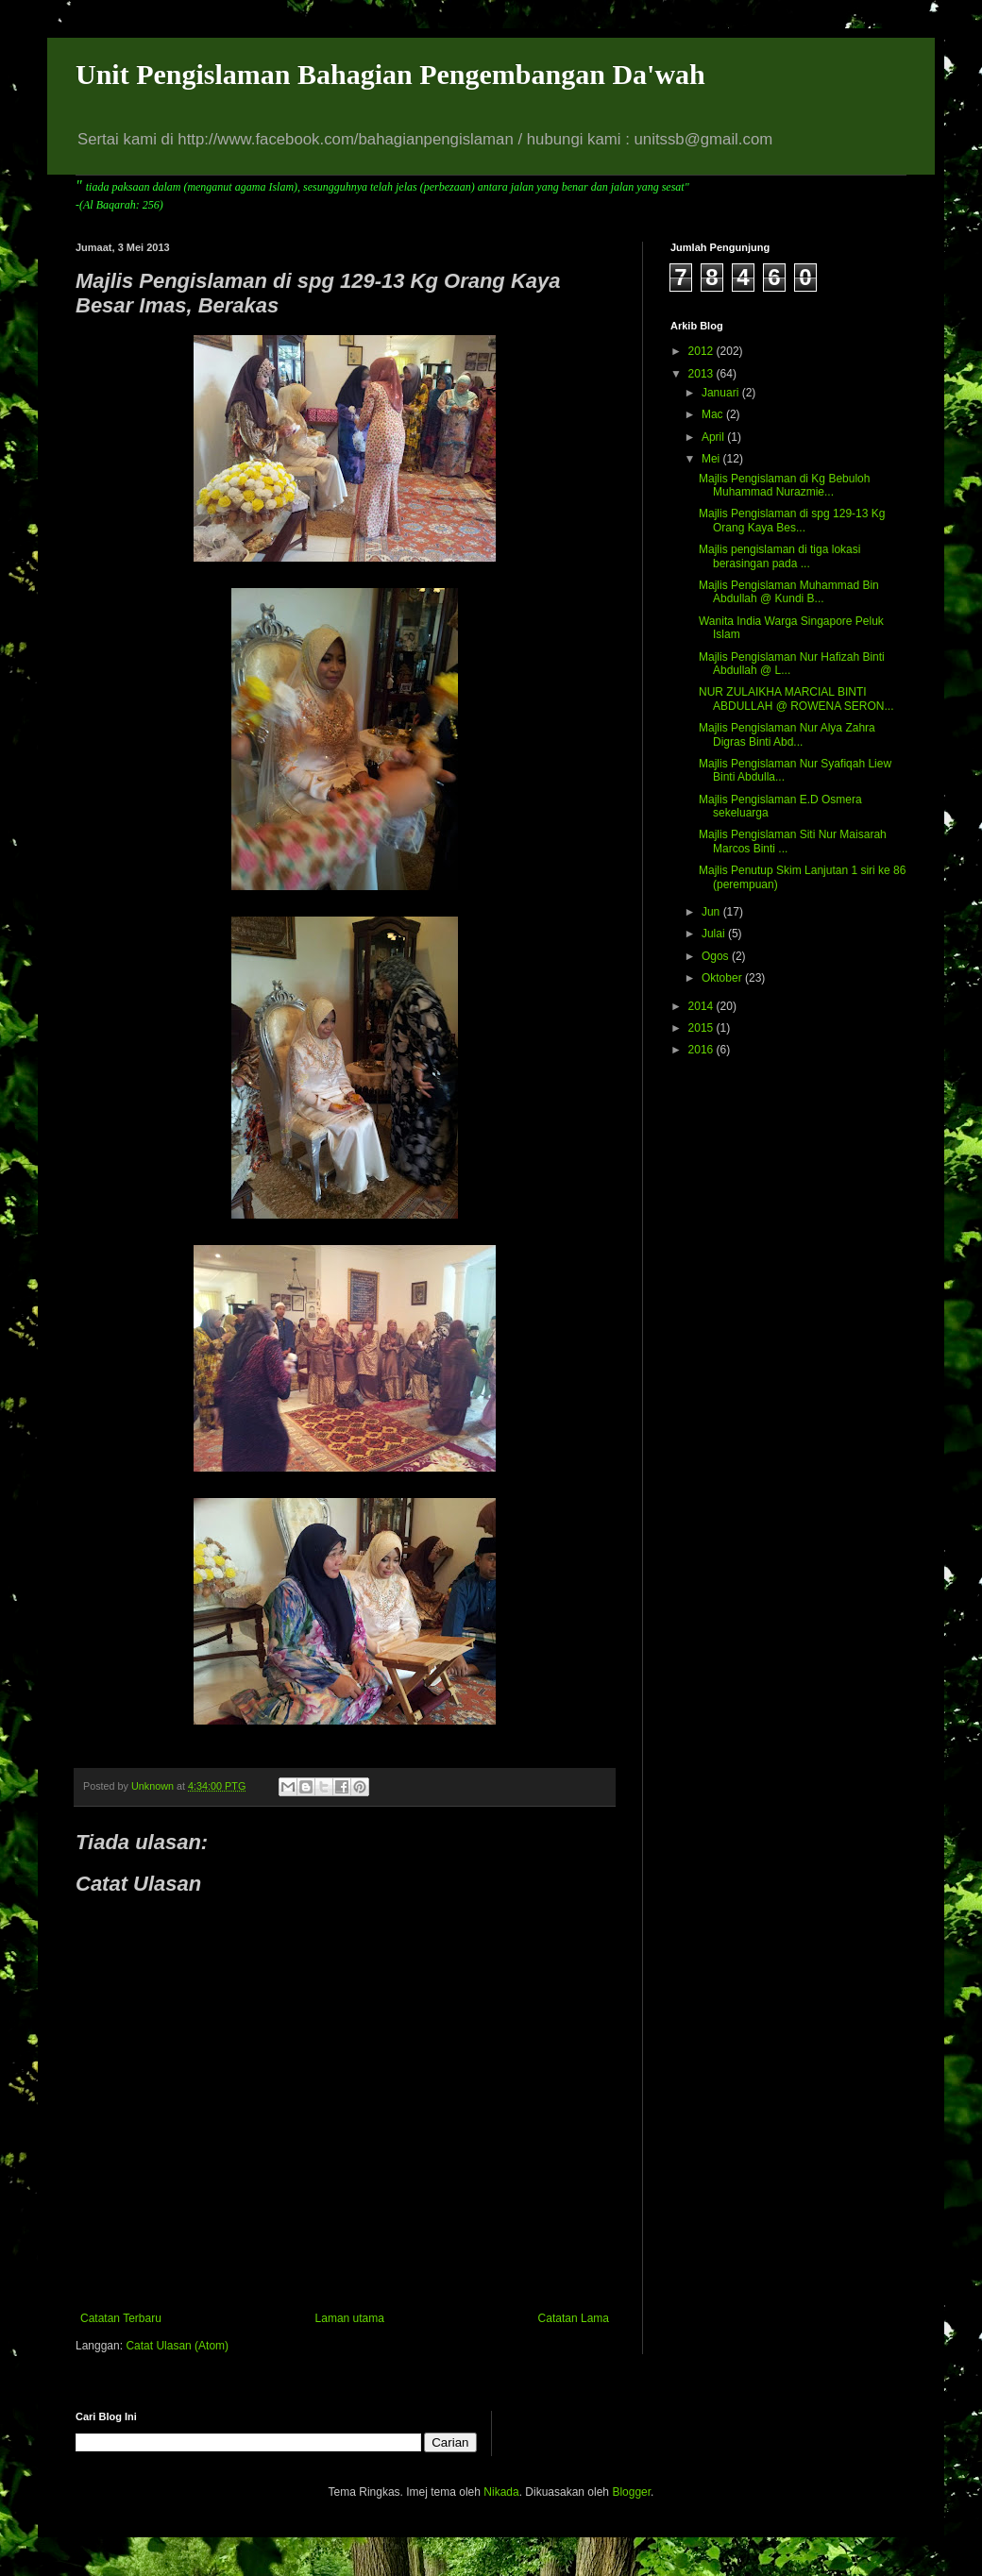 The image size is (982, 2576). Describe the element at coordinates (631, 2492) in the screenshot. I see `Blogger` at that location.